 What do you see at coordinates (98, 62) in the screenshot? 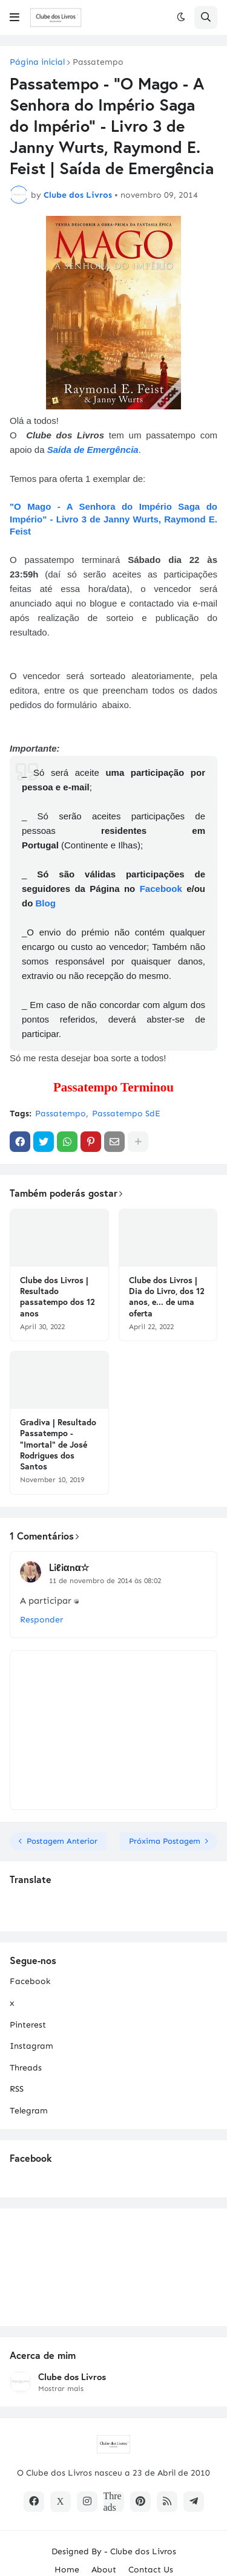
I see `Passatempo` at bounding box center [98, 62].